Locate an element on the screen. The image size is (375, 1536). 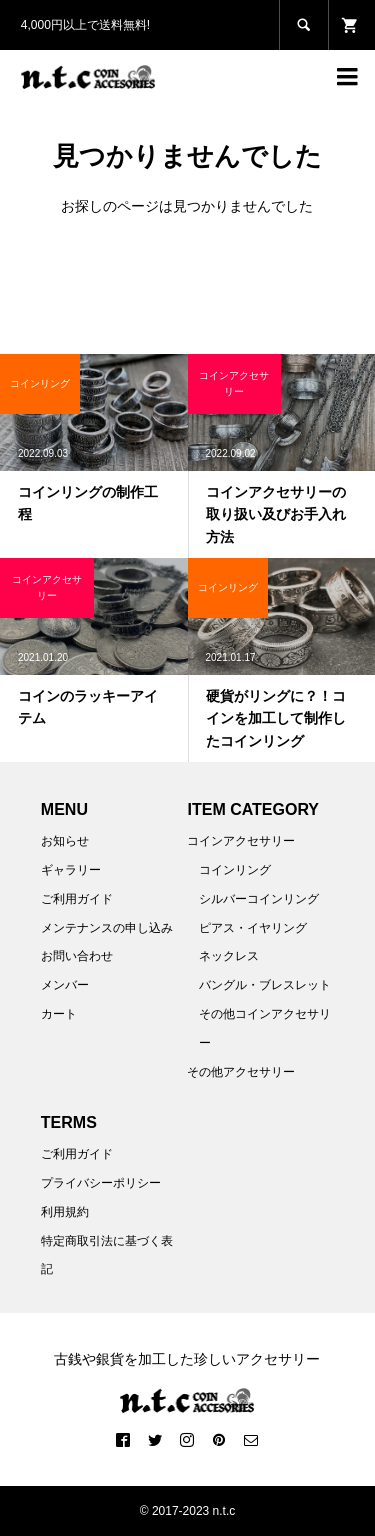
メンバー is located at coordinates (65, 985).